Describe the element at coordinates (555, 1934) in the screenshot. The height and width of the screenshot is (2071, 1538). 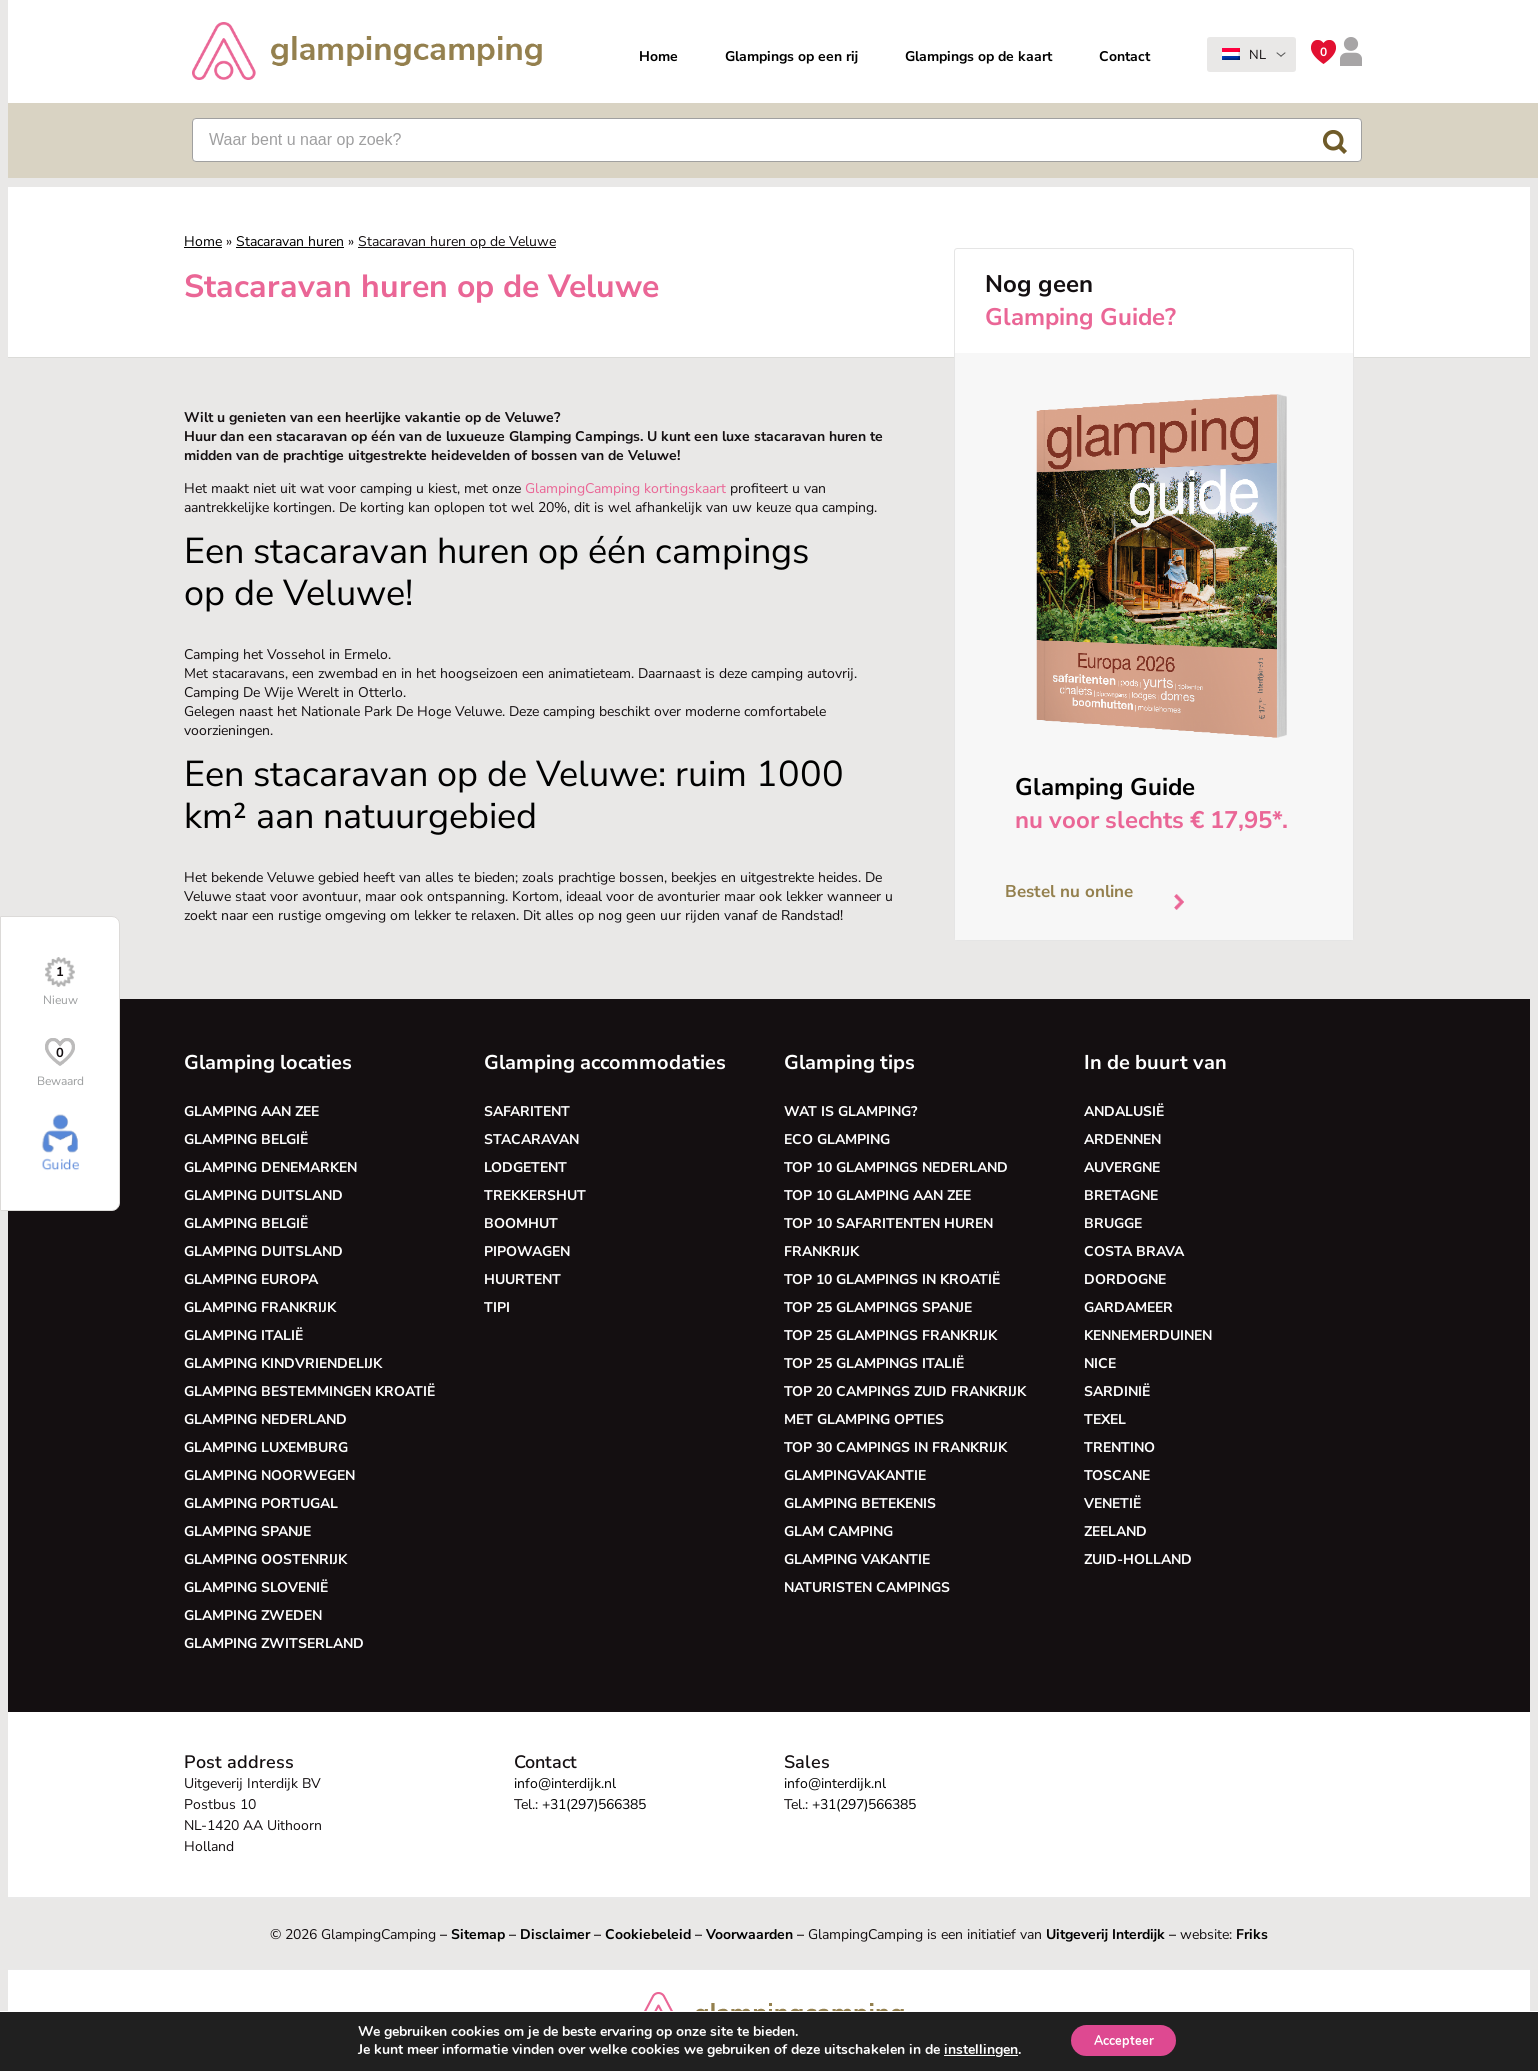
I see `Disclaimer` at that location.